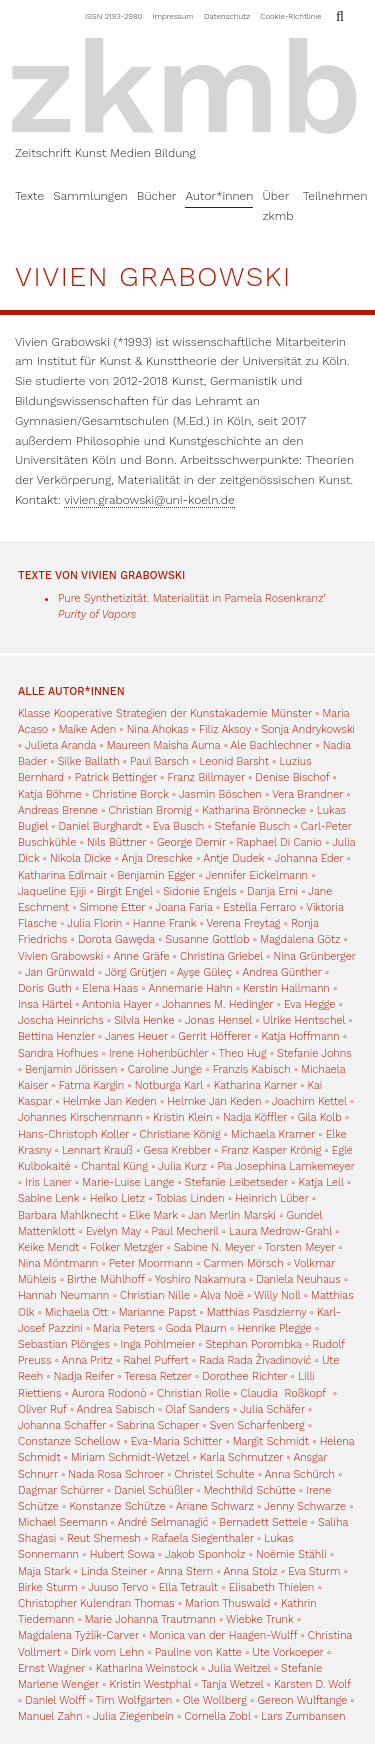  Describe the element at coordinates (97, 1150) in the screenshot. I see `Lennart Krauß` at that location.